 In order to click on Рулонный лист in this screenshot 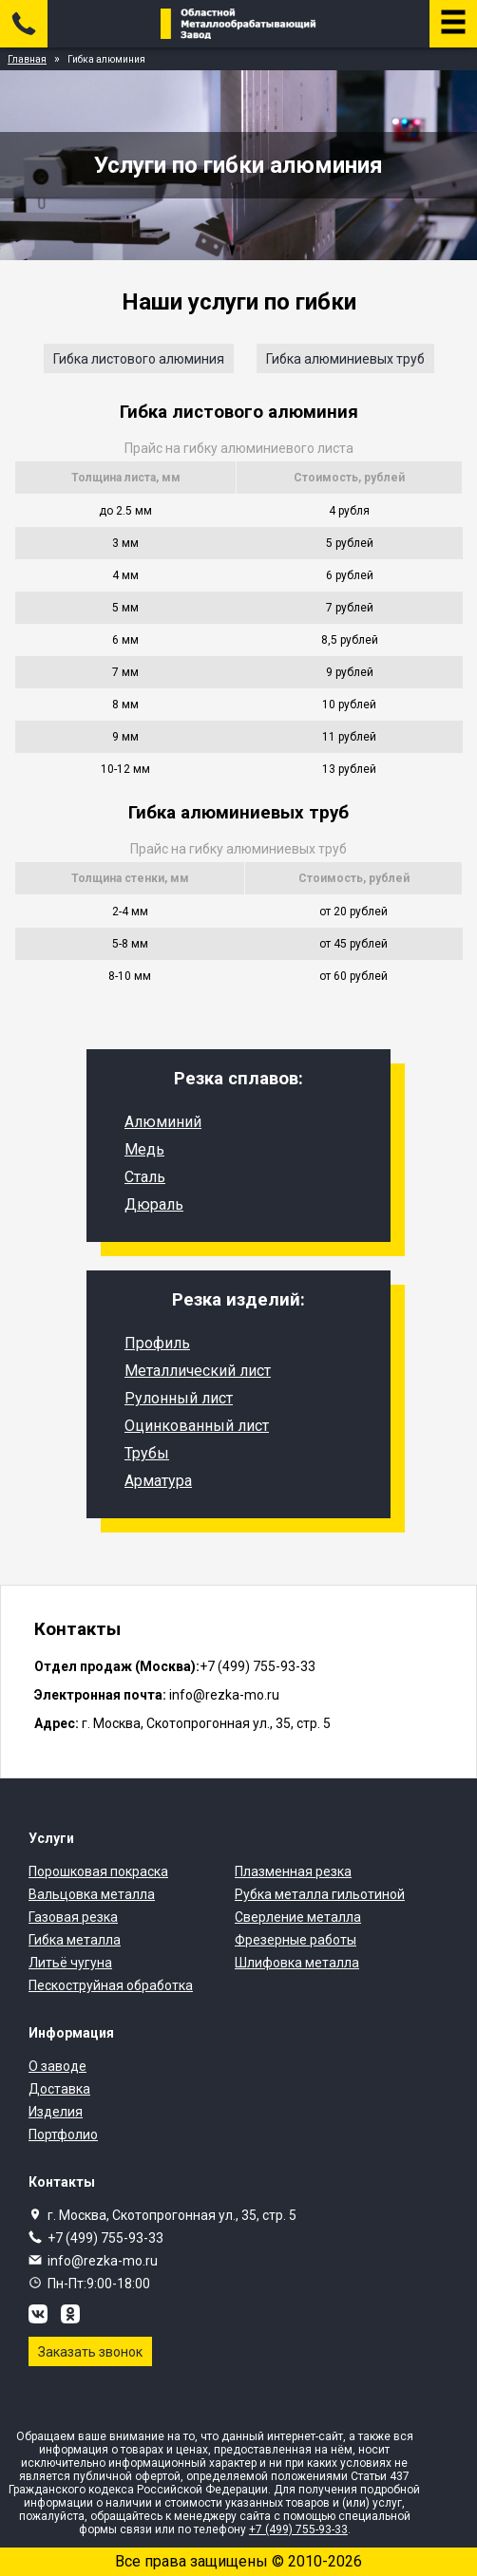, I will do `click(178, 1398)`.